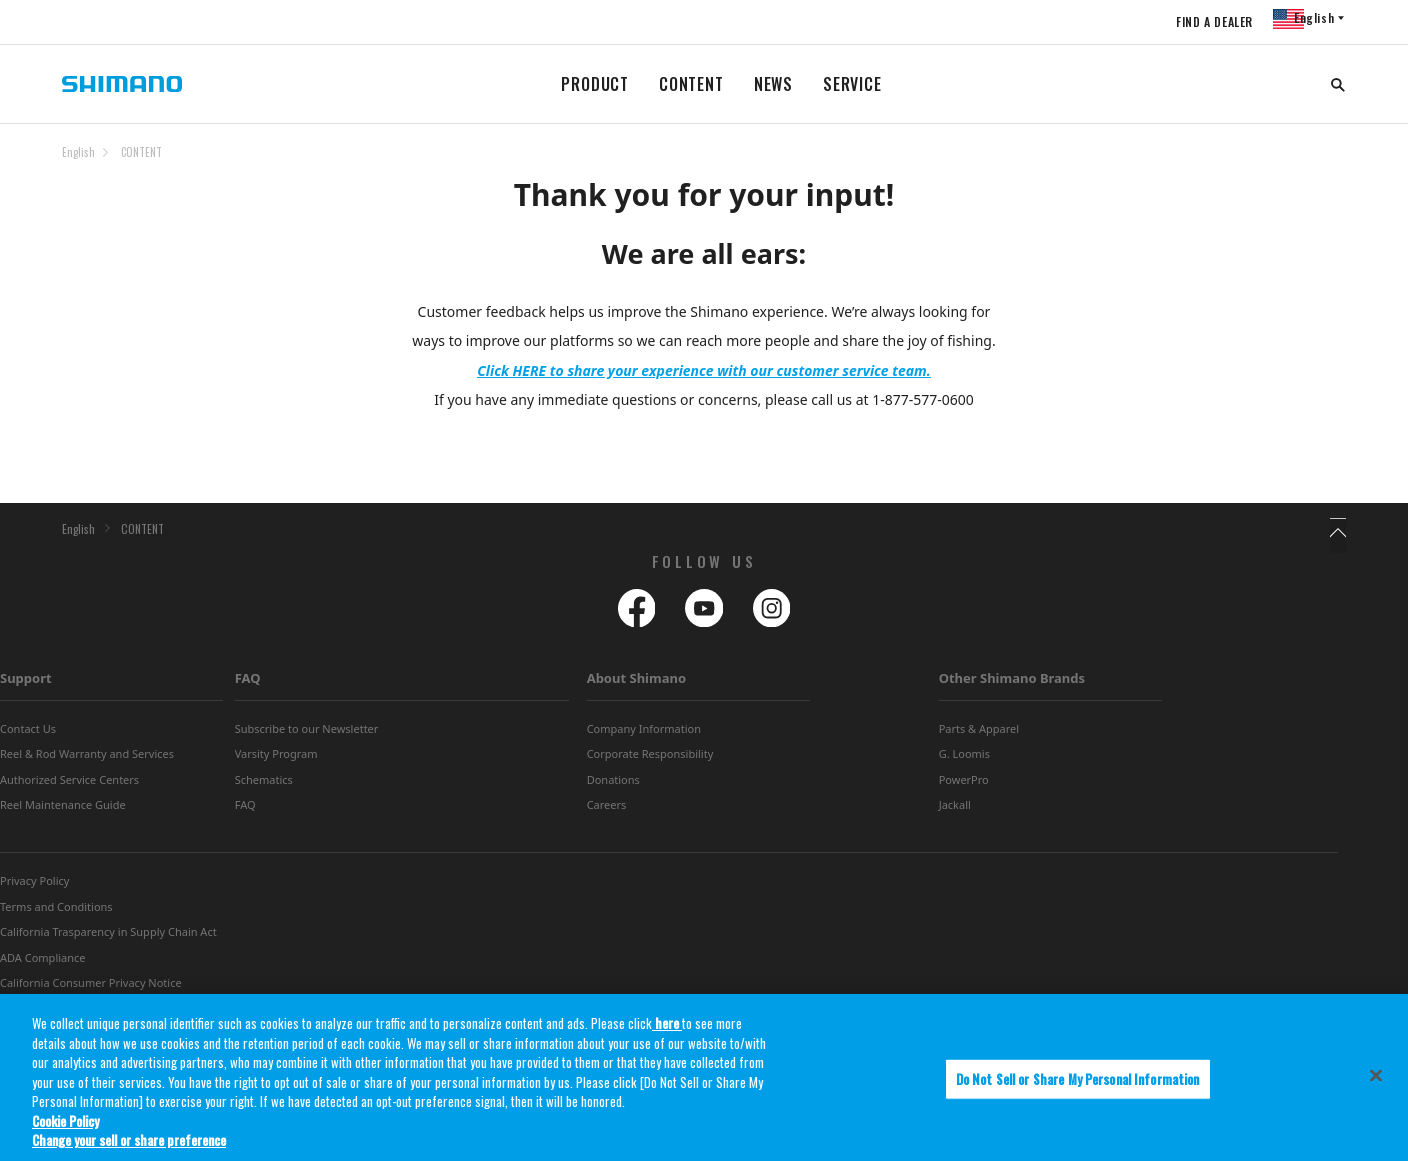 The image size is (1408, 1161). Describe the element at coordinates (108, 938) in the screenshot. I see `California Trasparency in Supply Chain Act` at that location.